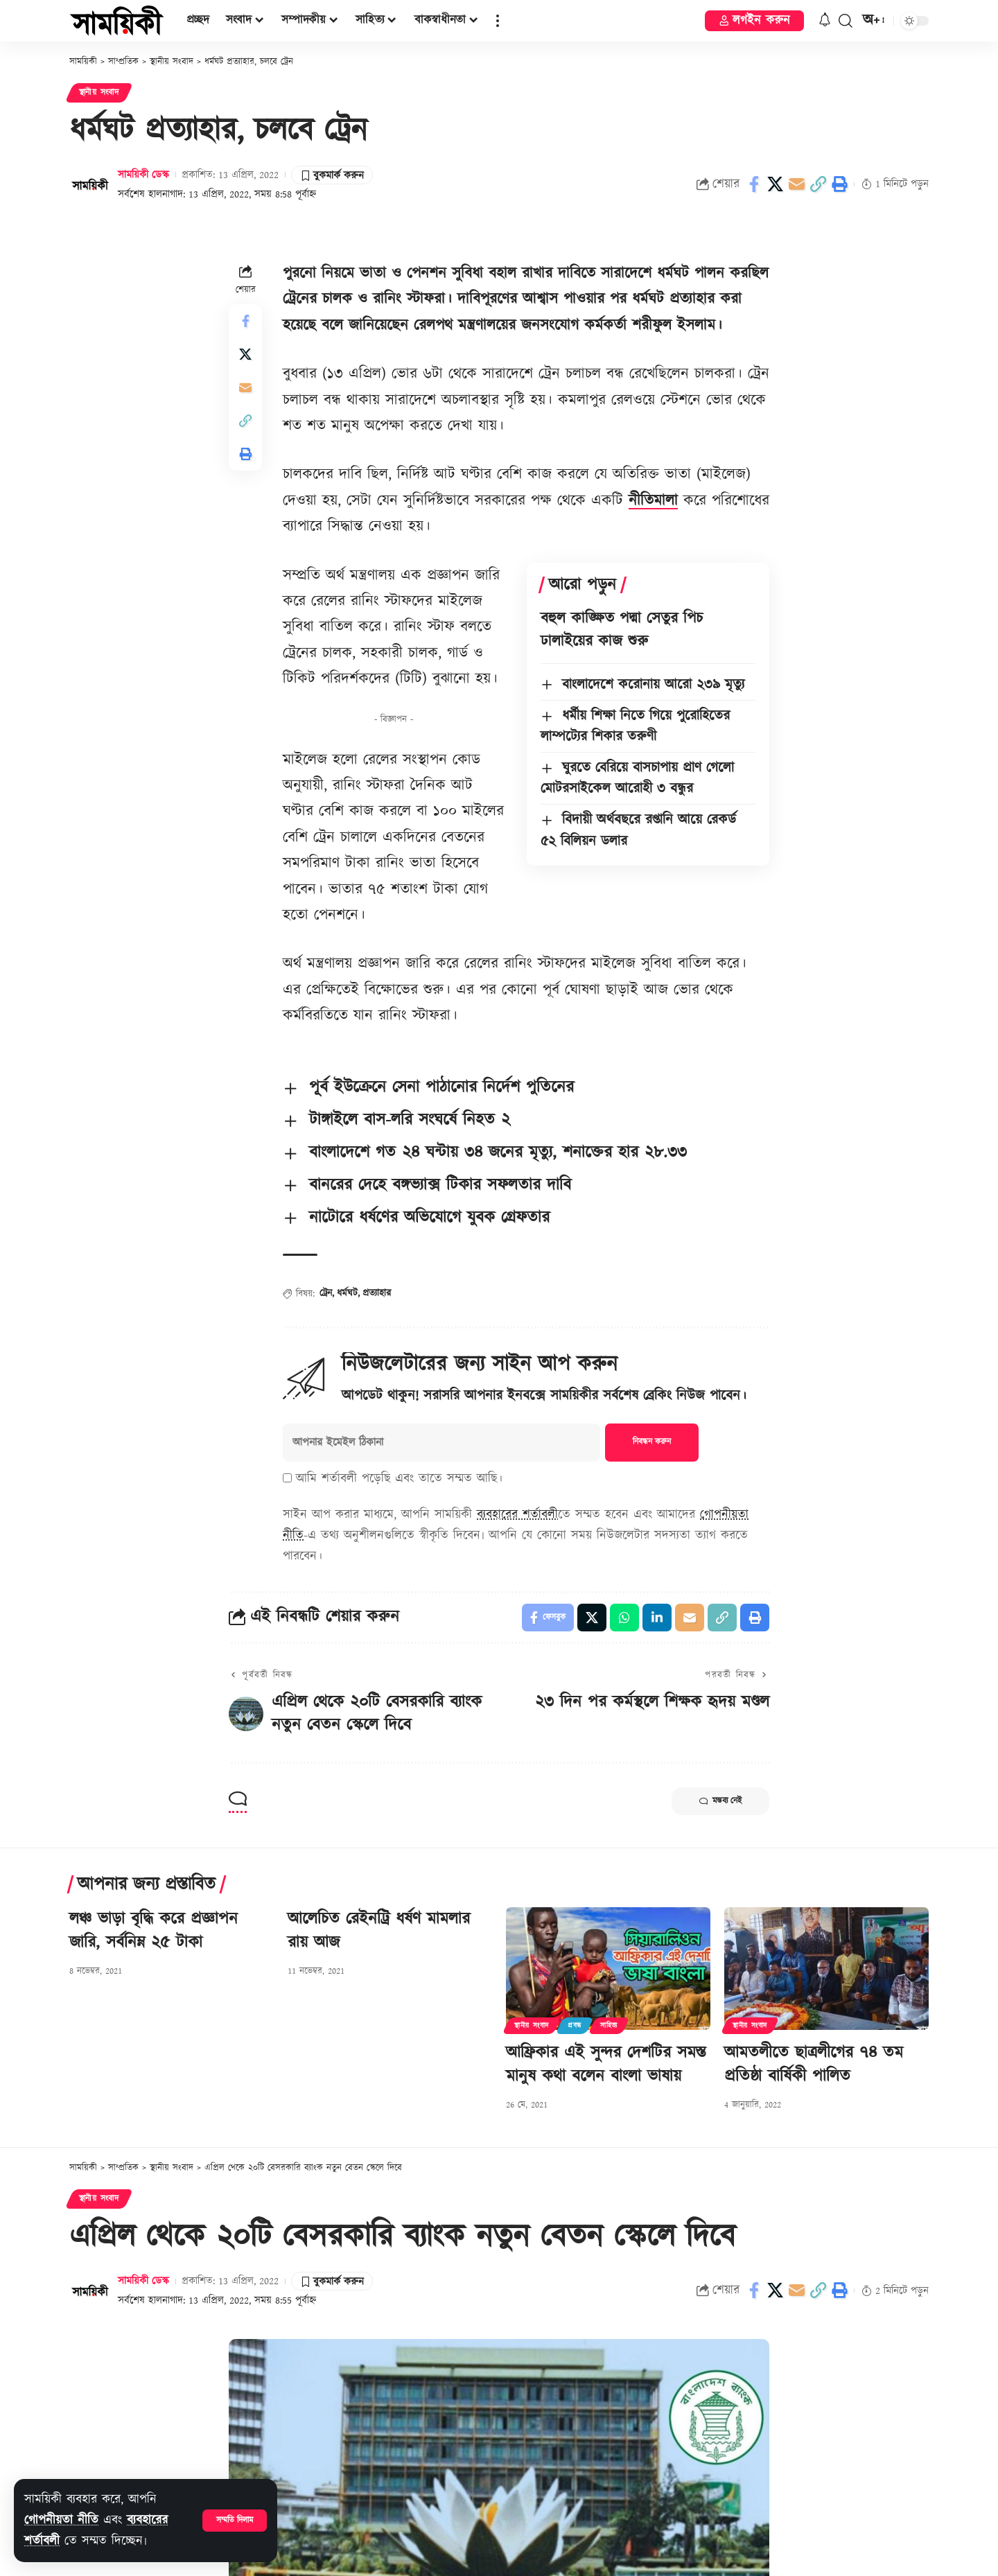  Describe the element at coordinates (624, 1617) in the screenshot. I see `[Share on Whatsapp]` at that location.